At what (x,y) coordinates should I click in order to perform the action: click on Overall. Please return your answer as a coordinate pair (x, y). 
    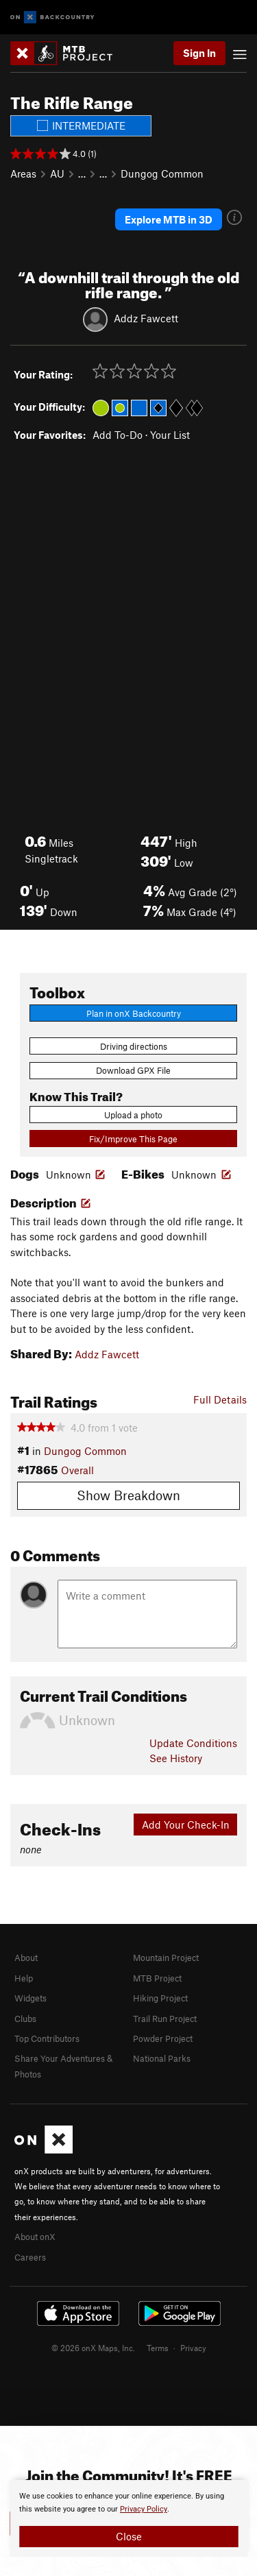
    Looking at the image, I should click on (77, 1470).